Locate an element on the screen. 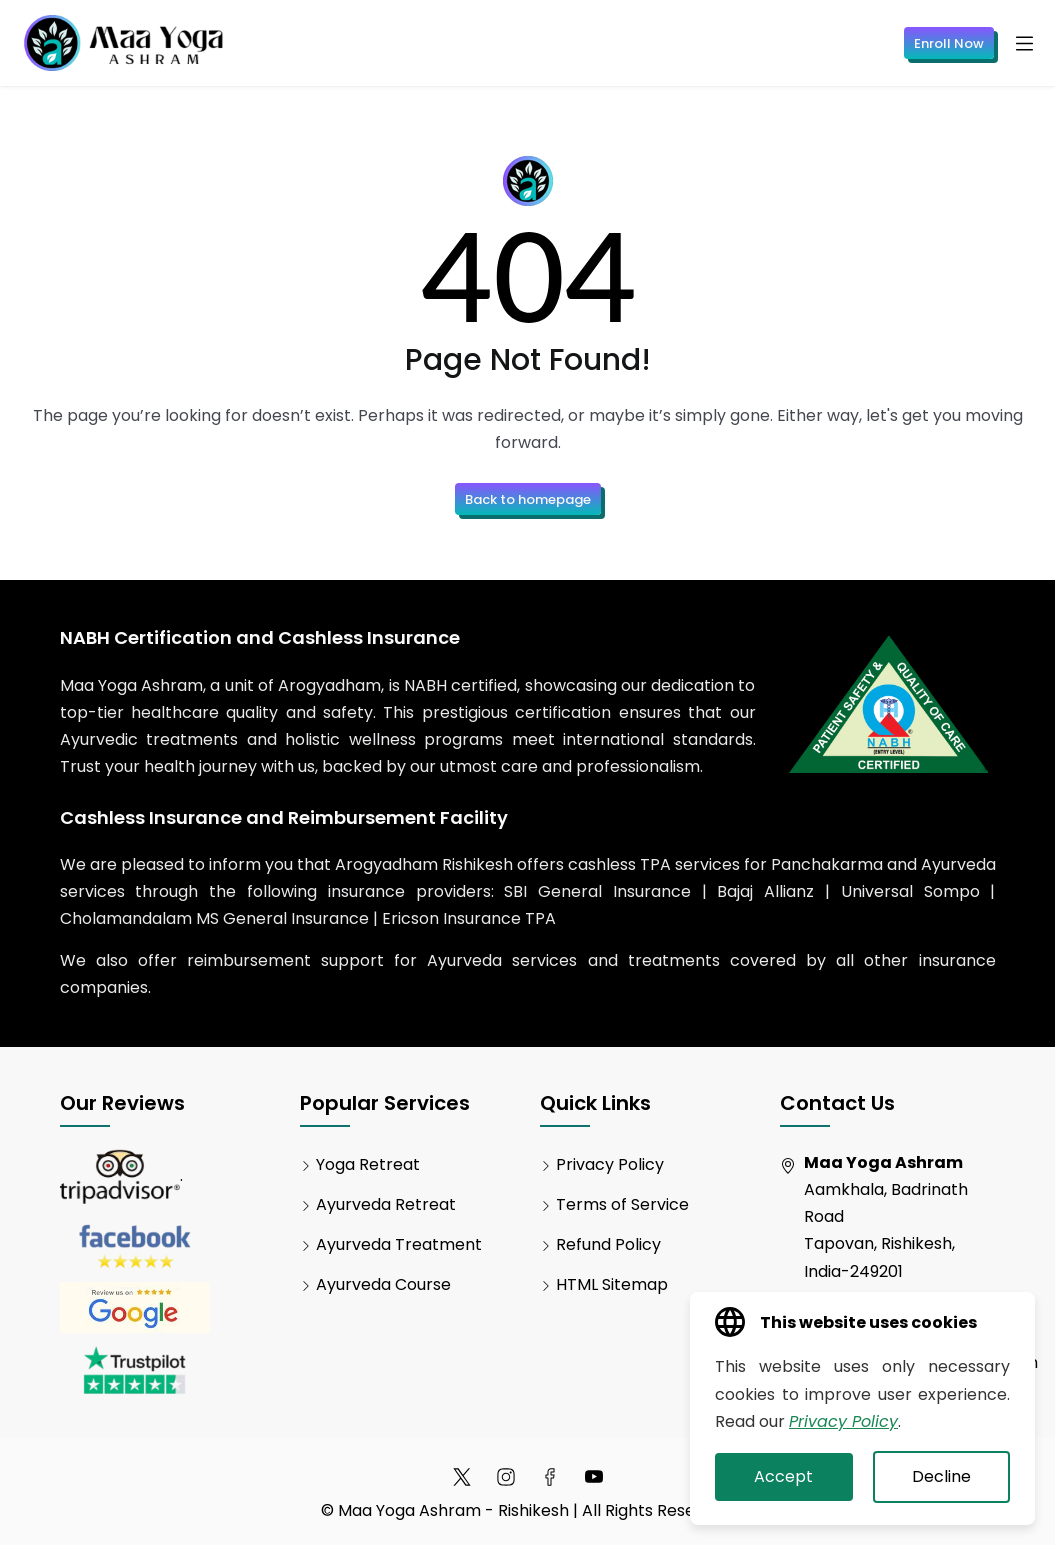 This screenshot has height=1545, width=1055. HTML Sitemap is located at coordinates (612, 1284).